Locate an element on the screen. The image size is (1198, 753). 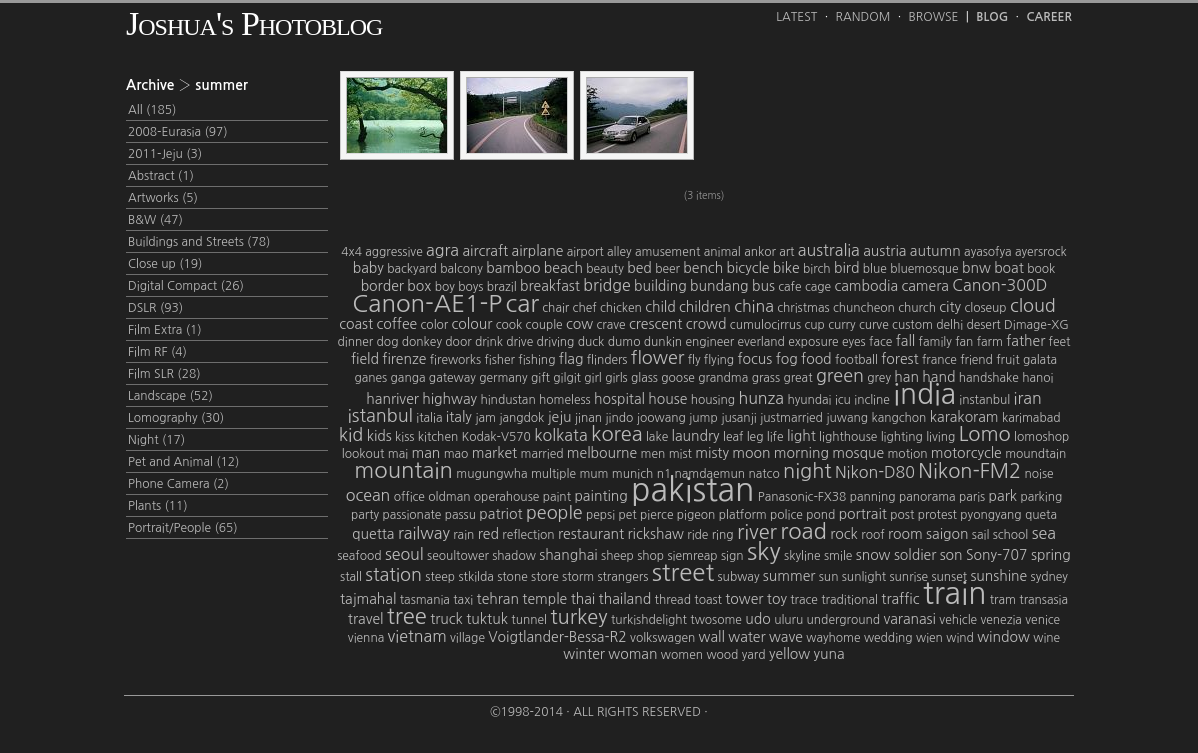
food is located at coordinates (816, 359).